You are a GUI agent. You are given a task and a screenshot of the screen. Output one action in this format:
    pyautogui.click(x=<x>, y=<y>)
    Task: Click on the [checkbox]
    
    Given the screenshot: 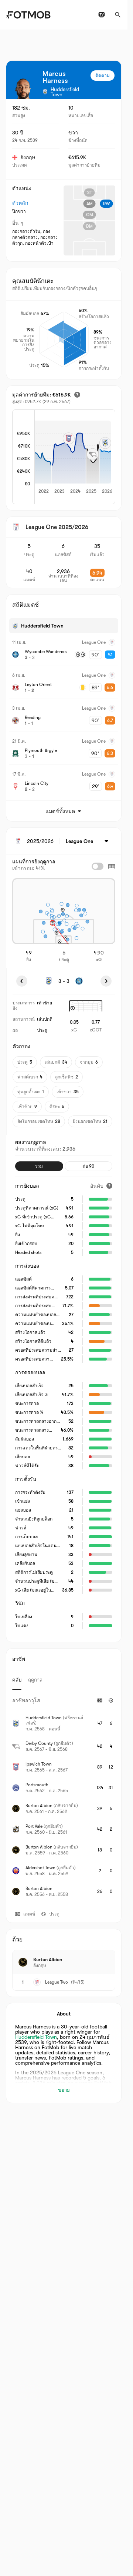 What is the action you would take?
    pyautogui.click(x=97, y=866)
    